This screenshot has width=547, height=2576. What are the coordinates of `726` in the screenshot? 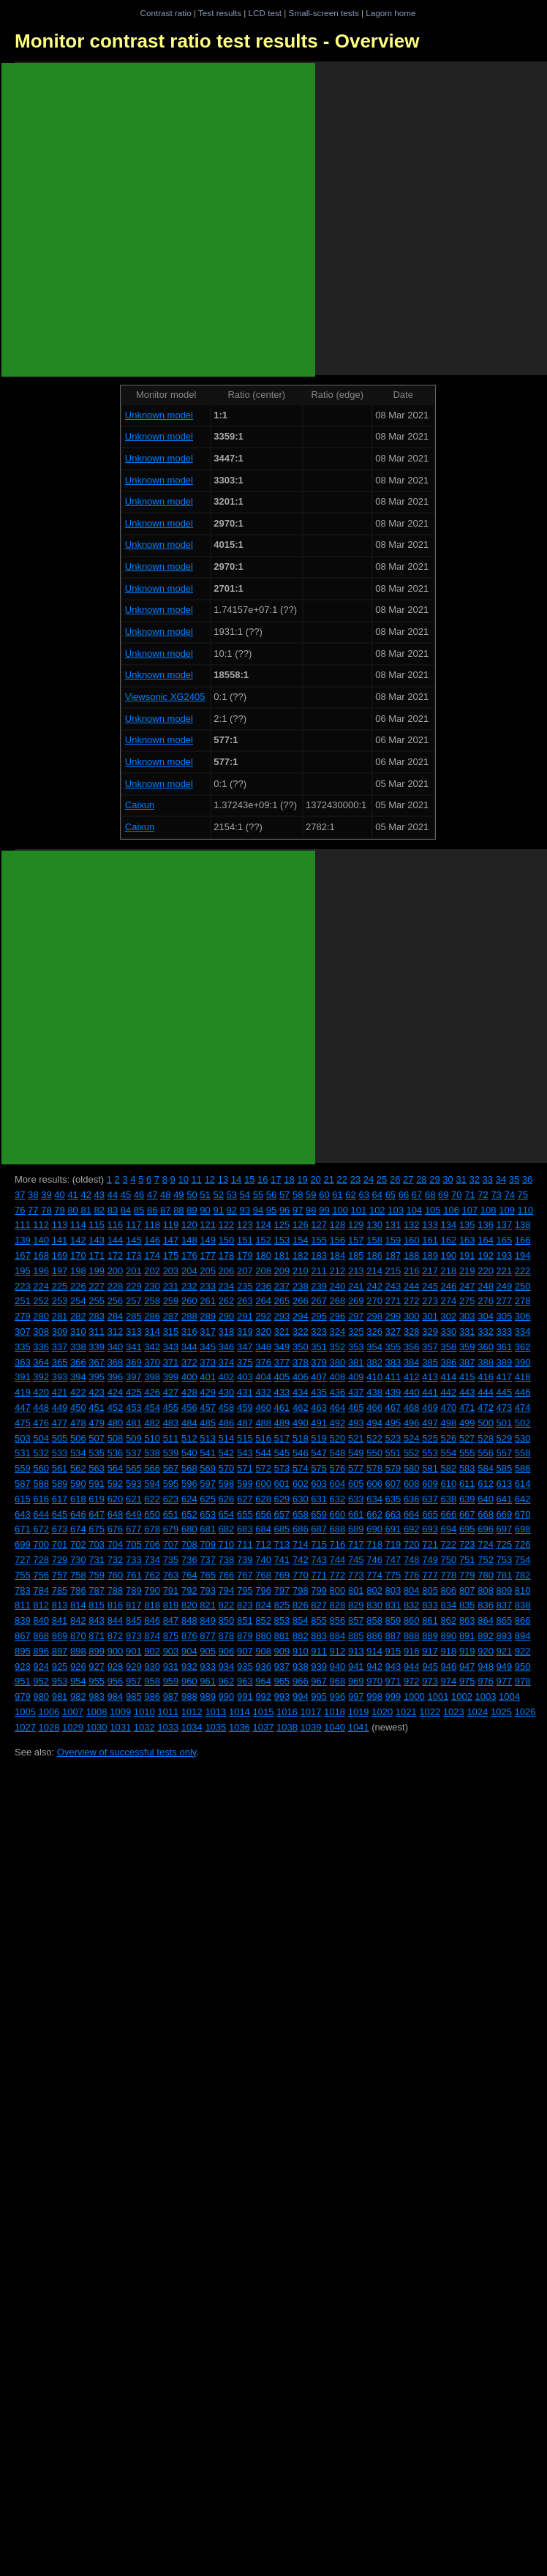 It's located at (523, 1544).